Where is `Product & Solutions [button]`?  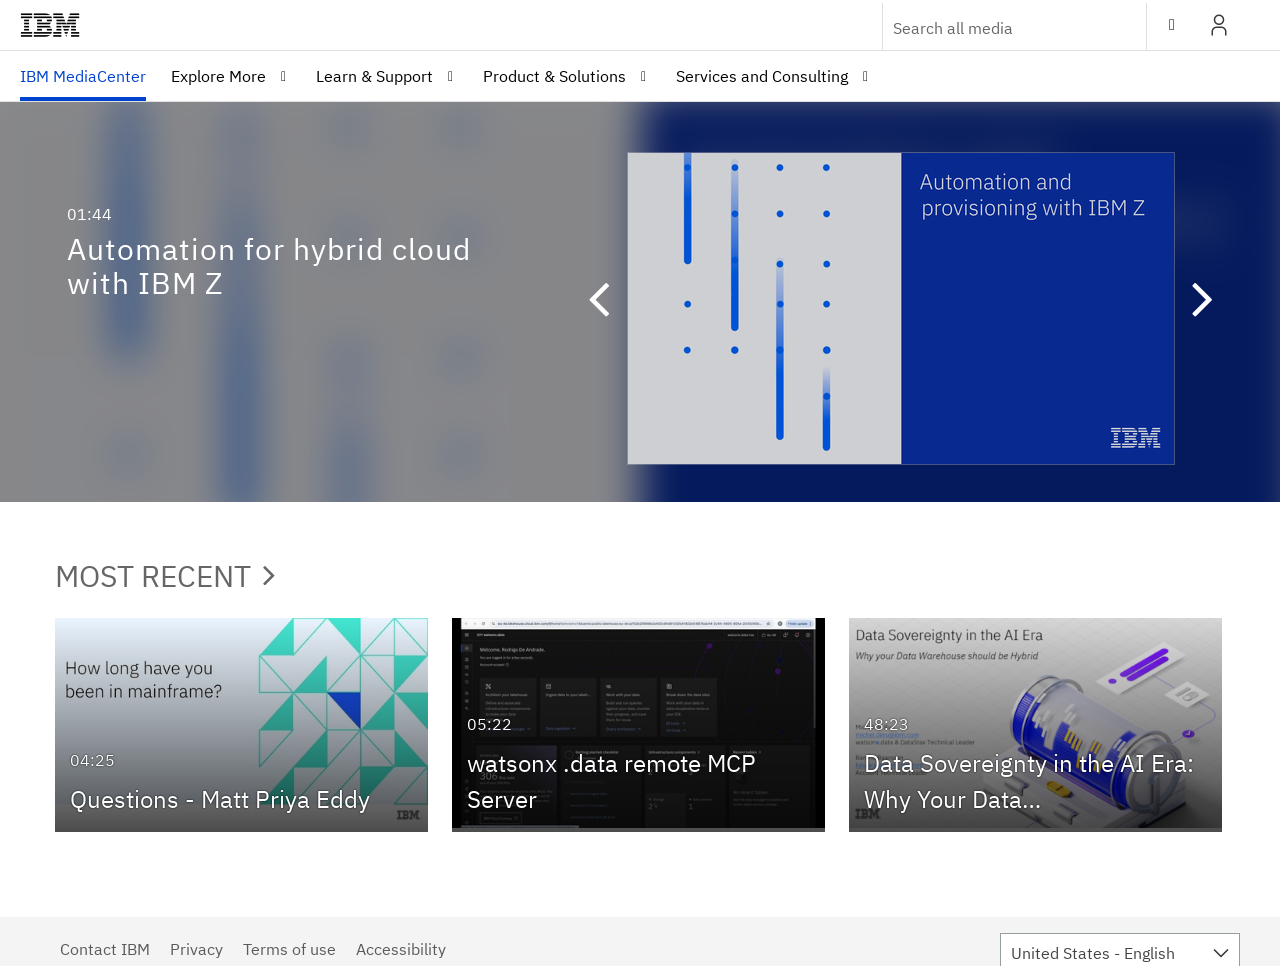 Product & Solutions [button] is located at coordinates (554, 76).